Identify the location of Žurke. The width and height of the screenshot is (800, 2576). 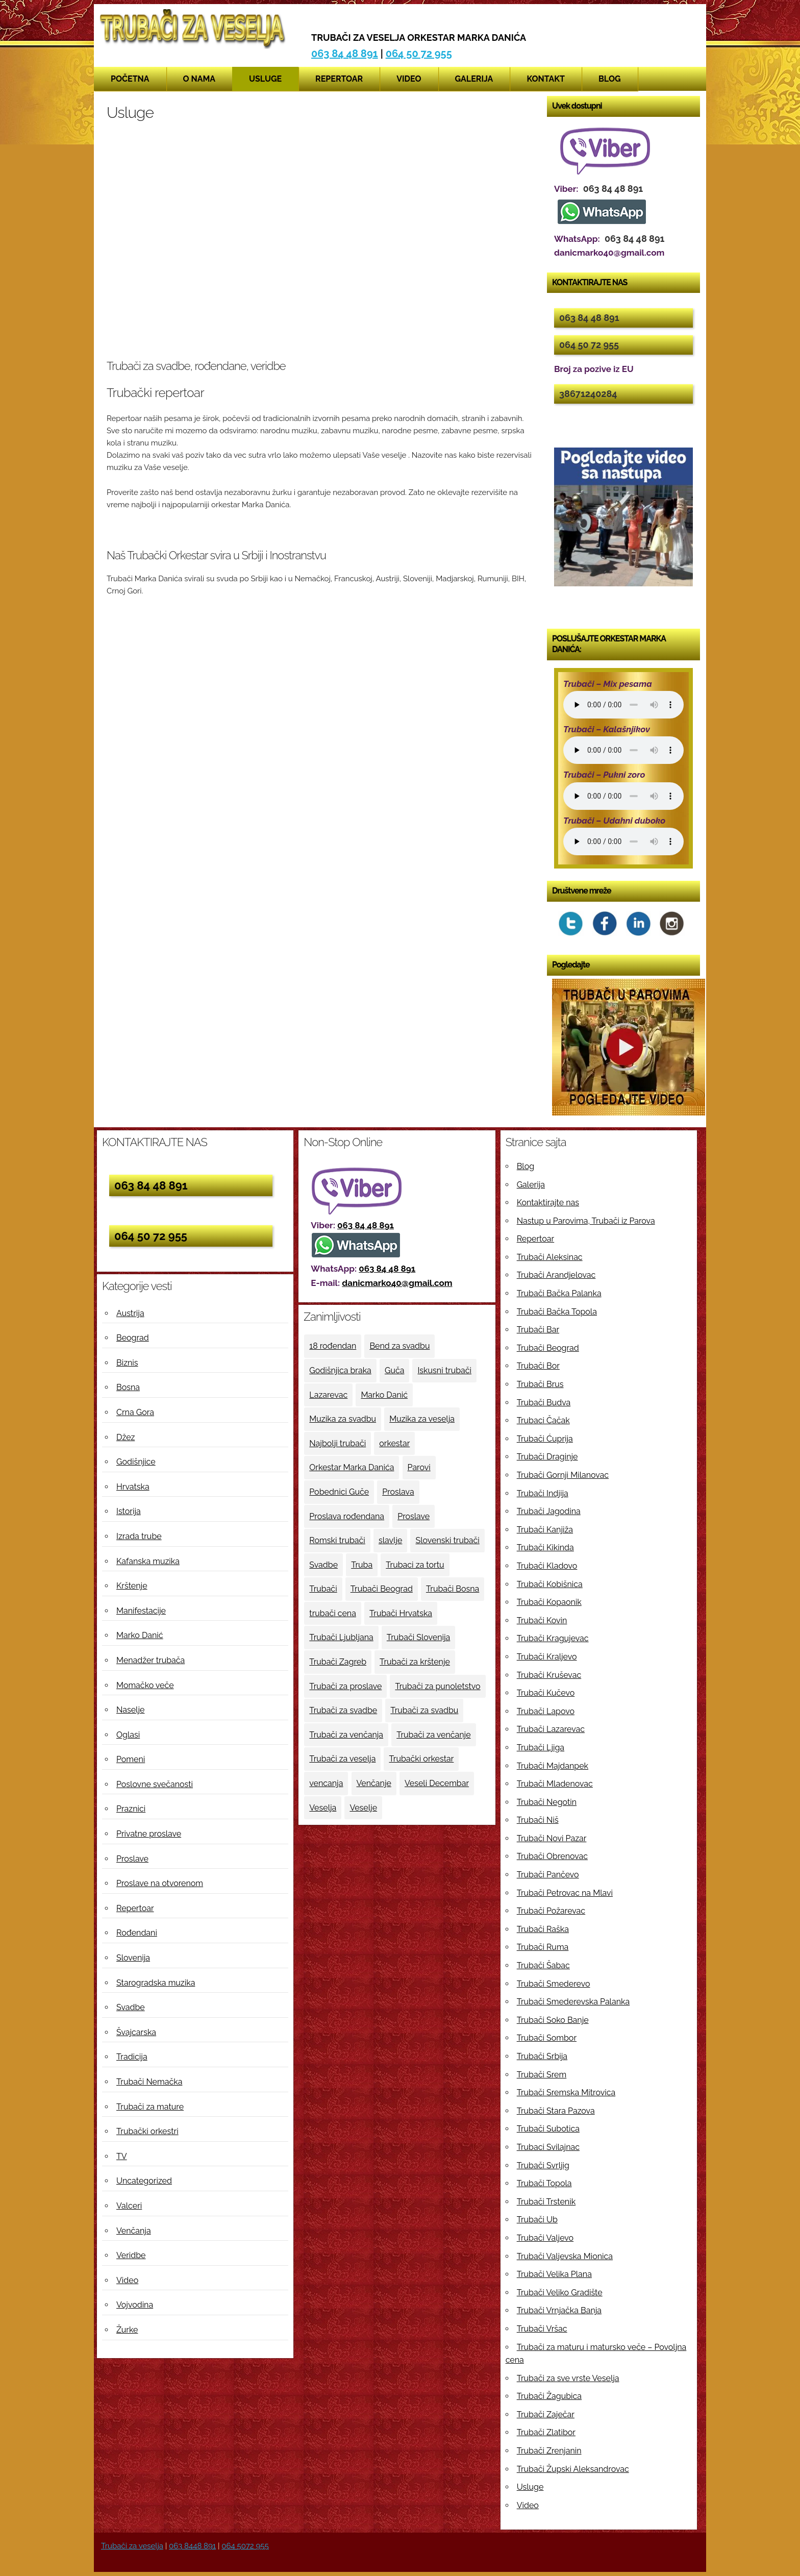
(127, 2330).